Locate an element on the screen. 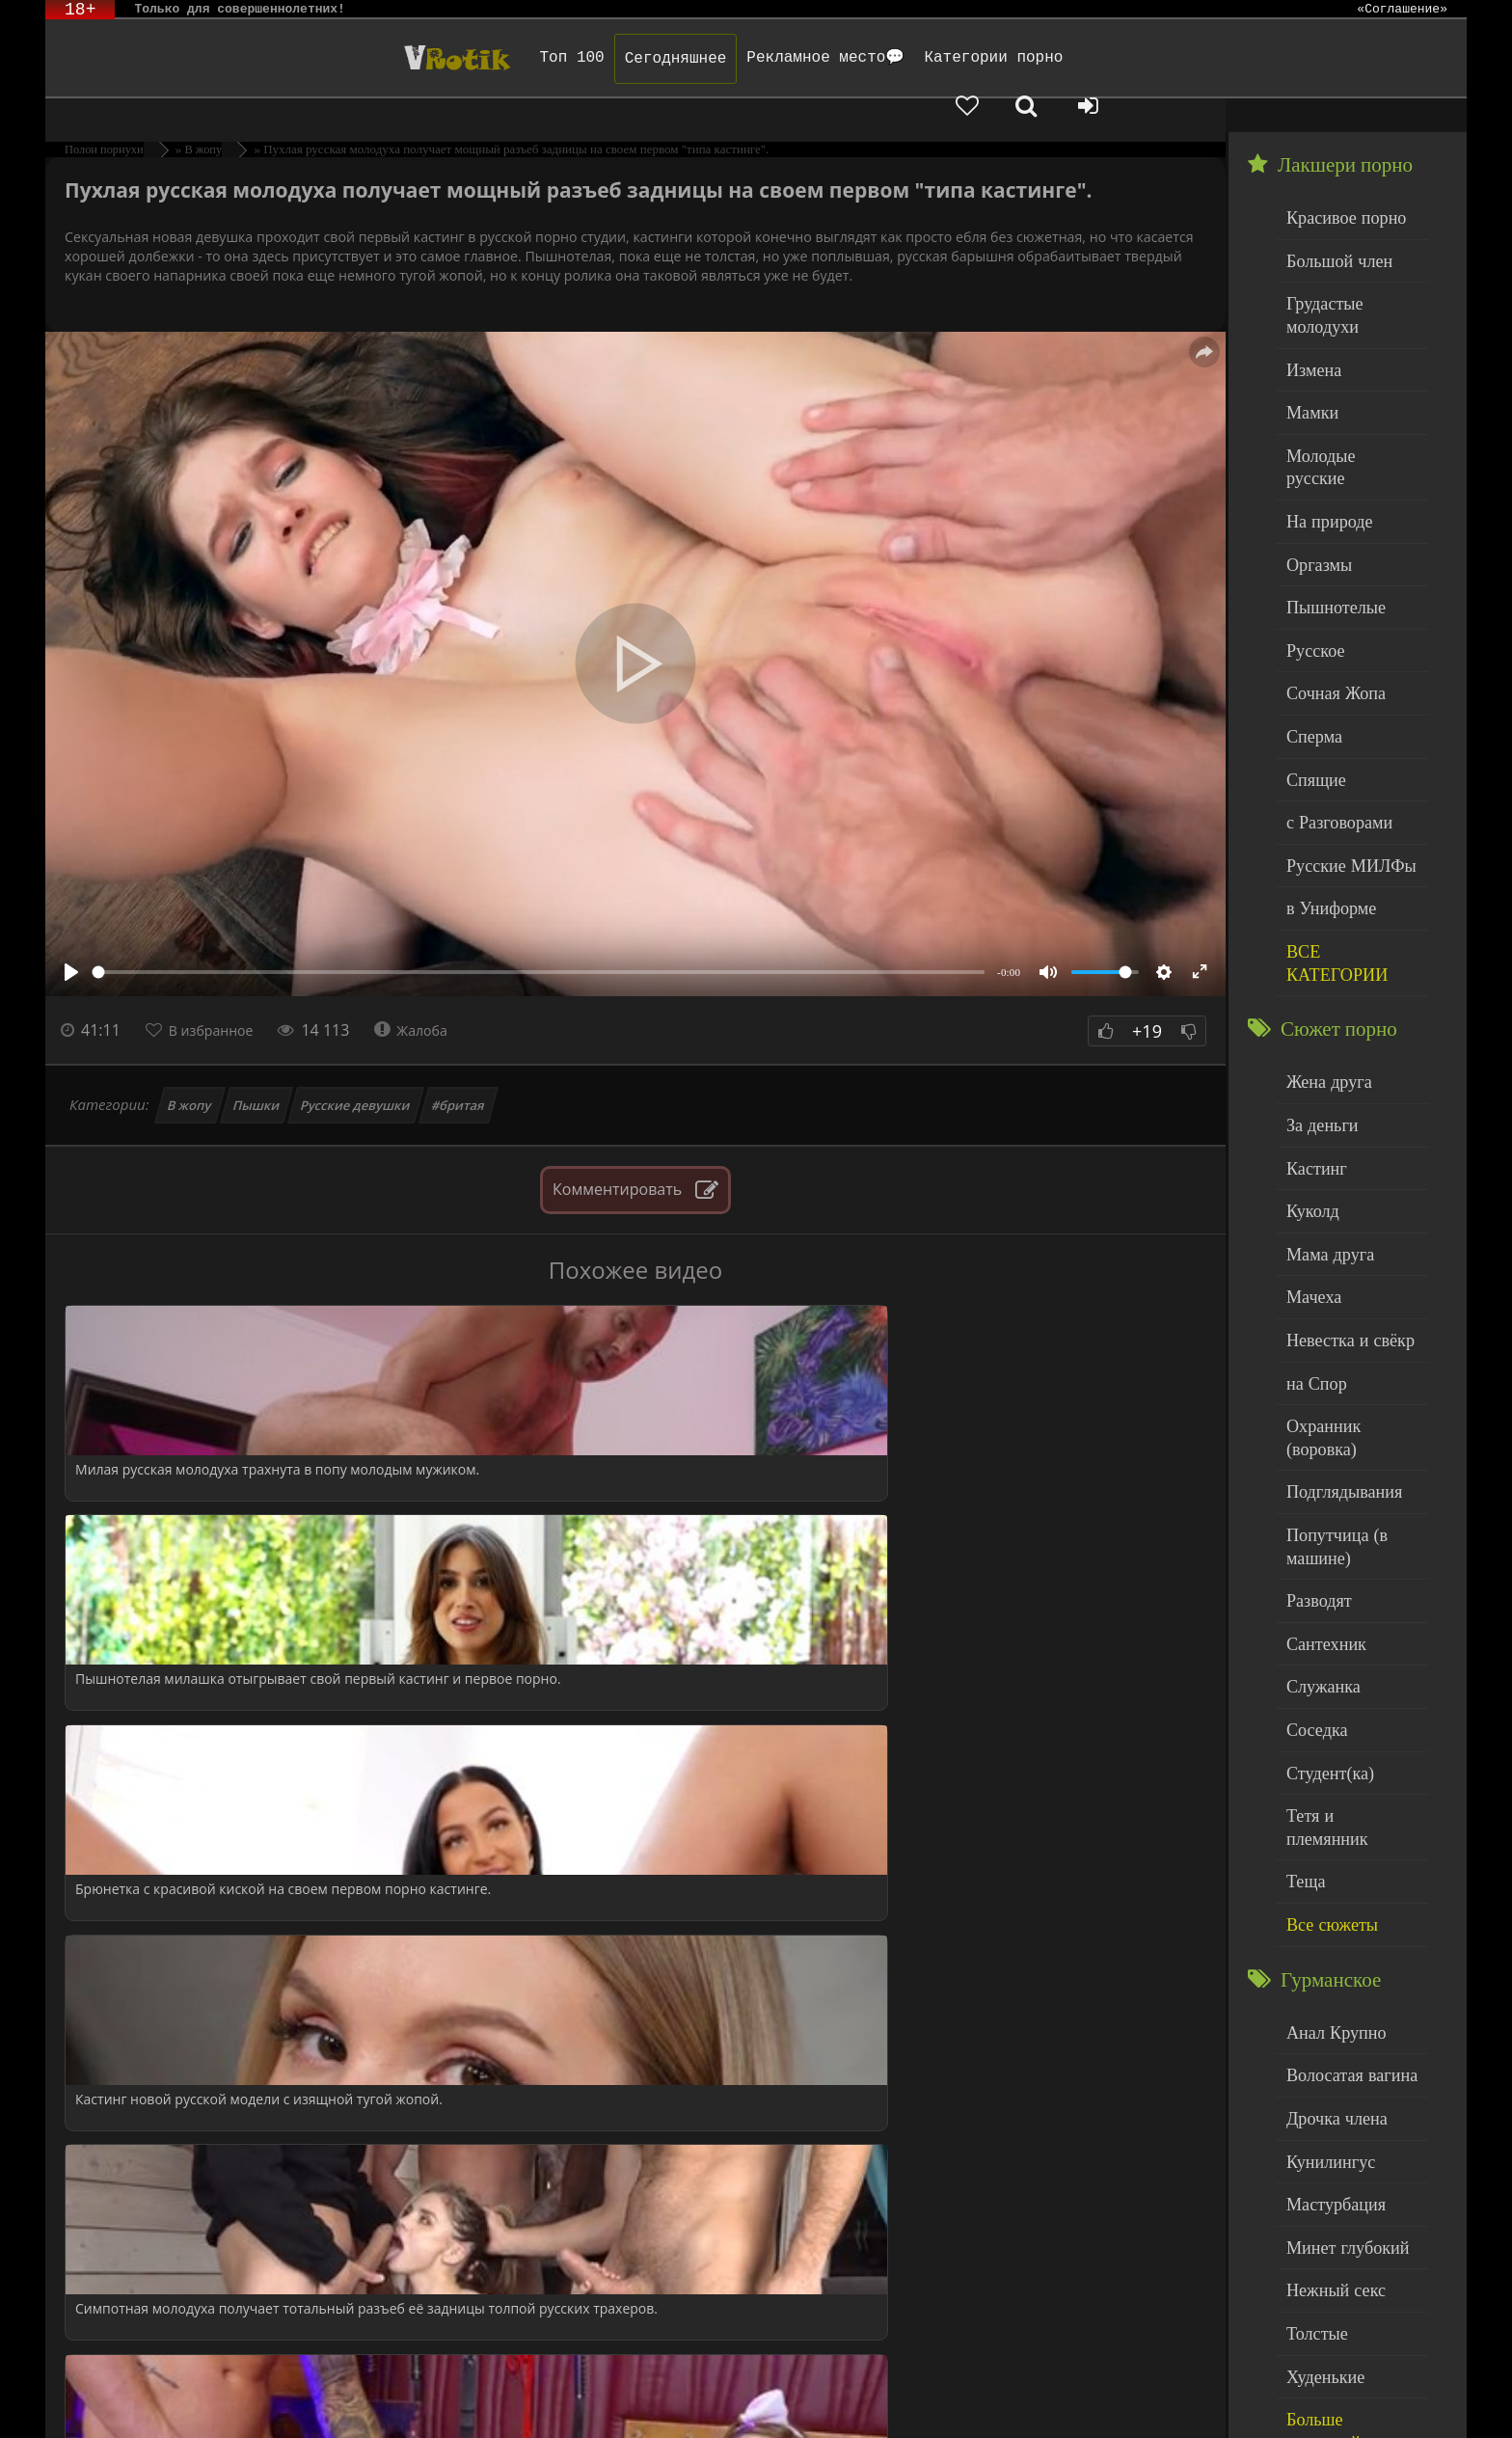  Молодые русские is located at coordinates (1340, 377).